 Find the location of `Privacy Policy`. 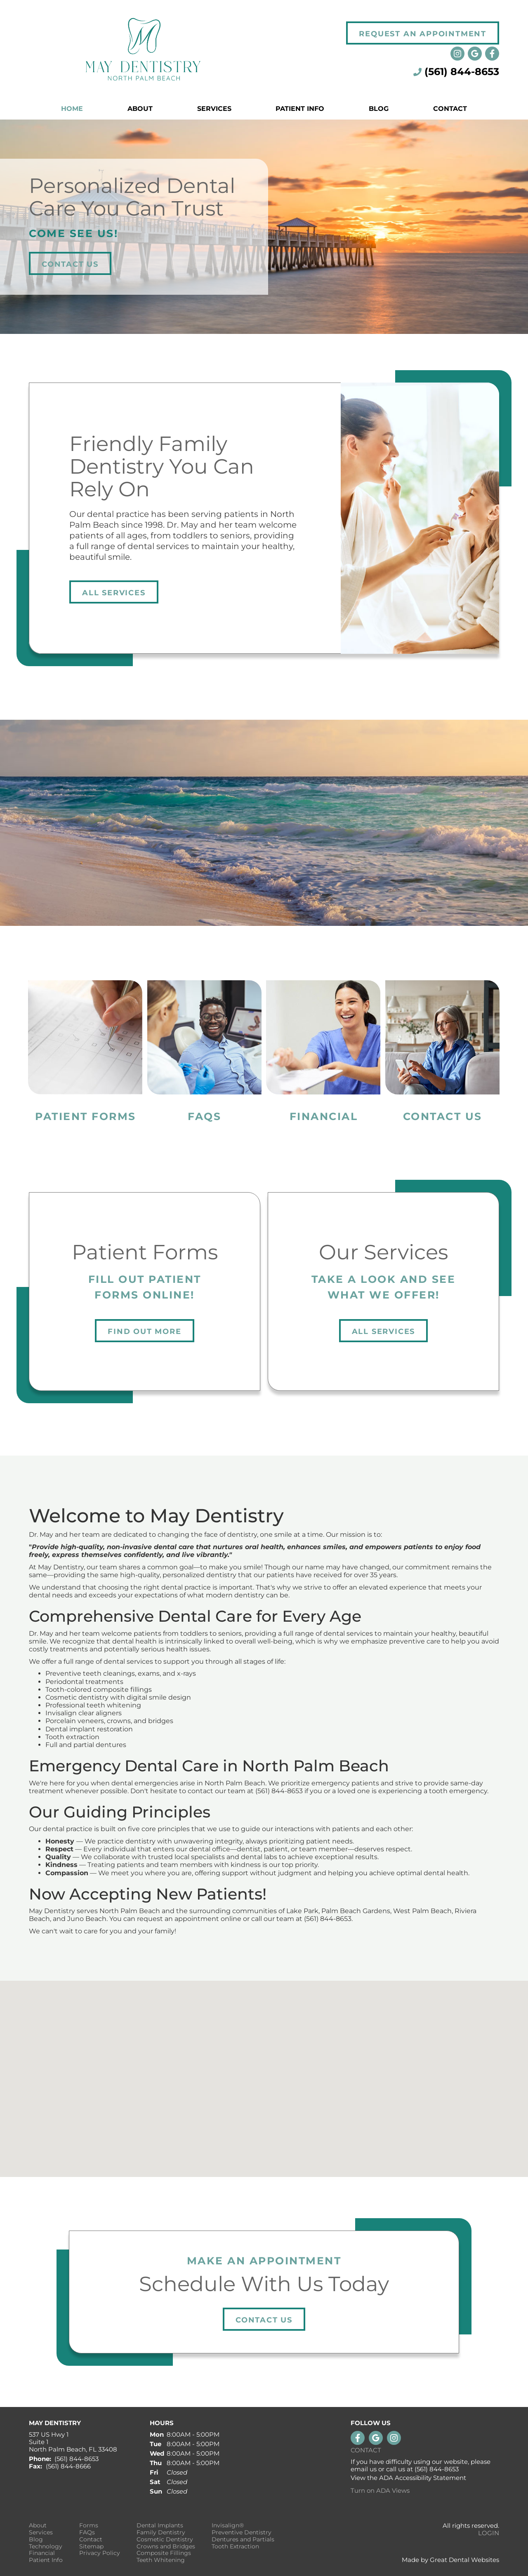

Privacy Policy is located at coordinates (99, 2553).